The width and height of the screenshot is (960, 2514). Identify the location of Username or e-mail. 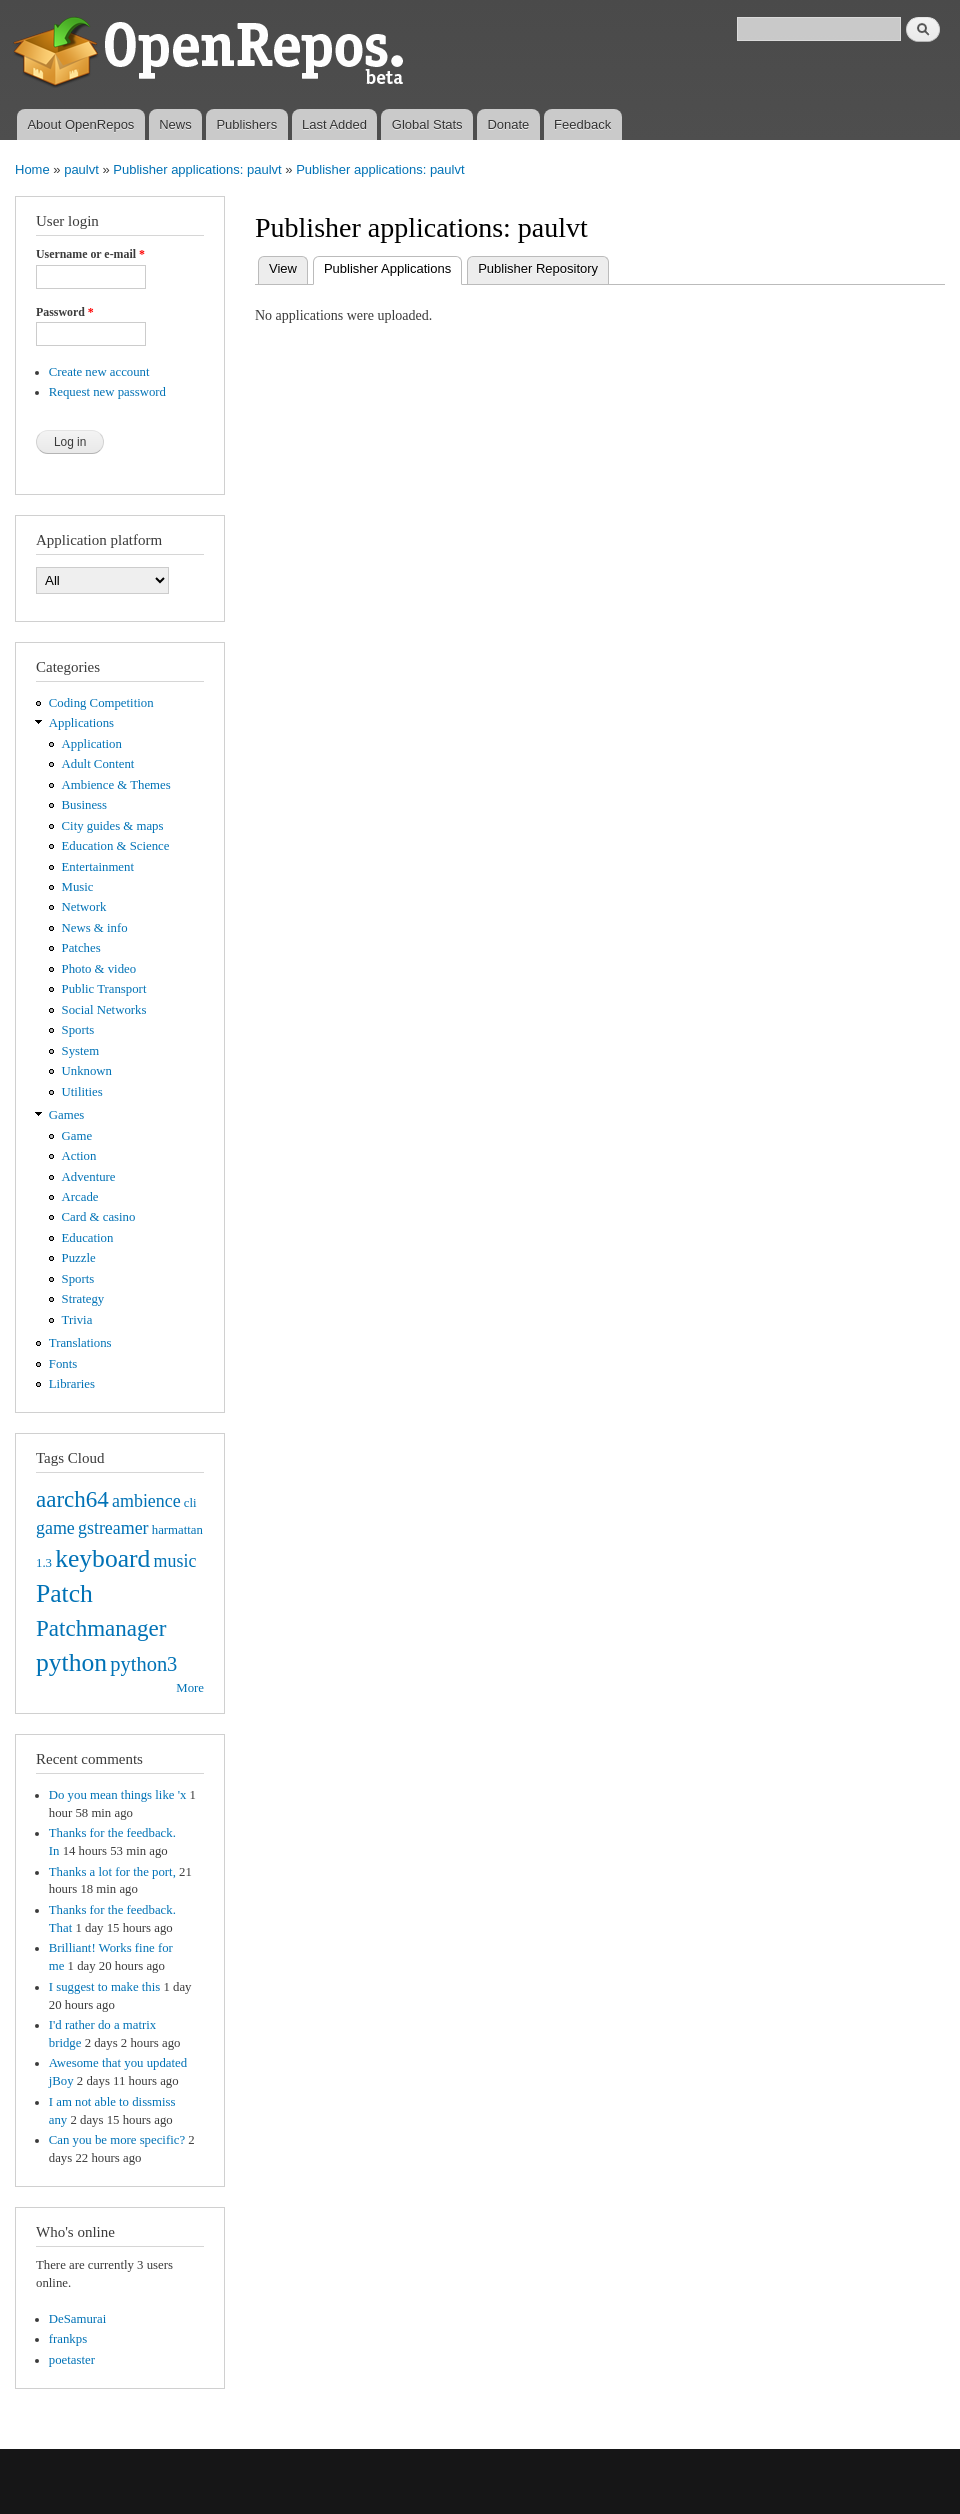
(90, 254).